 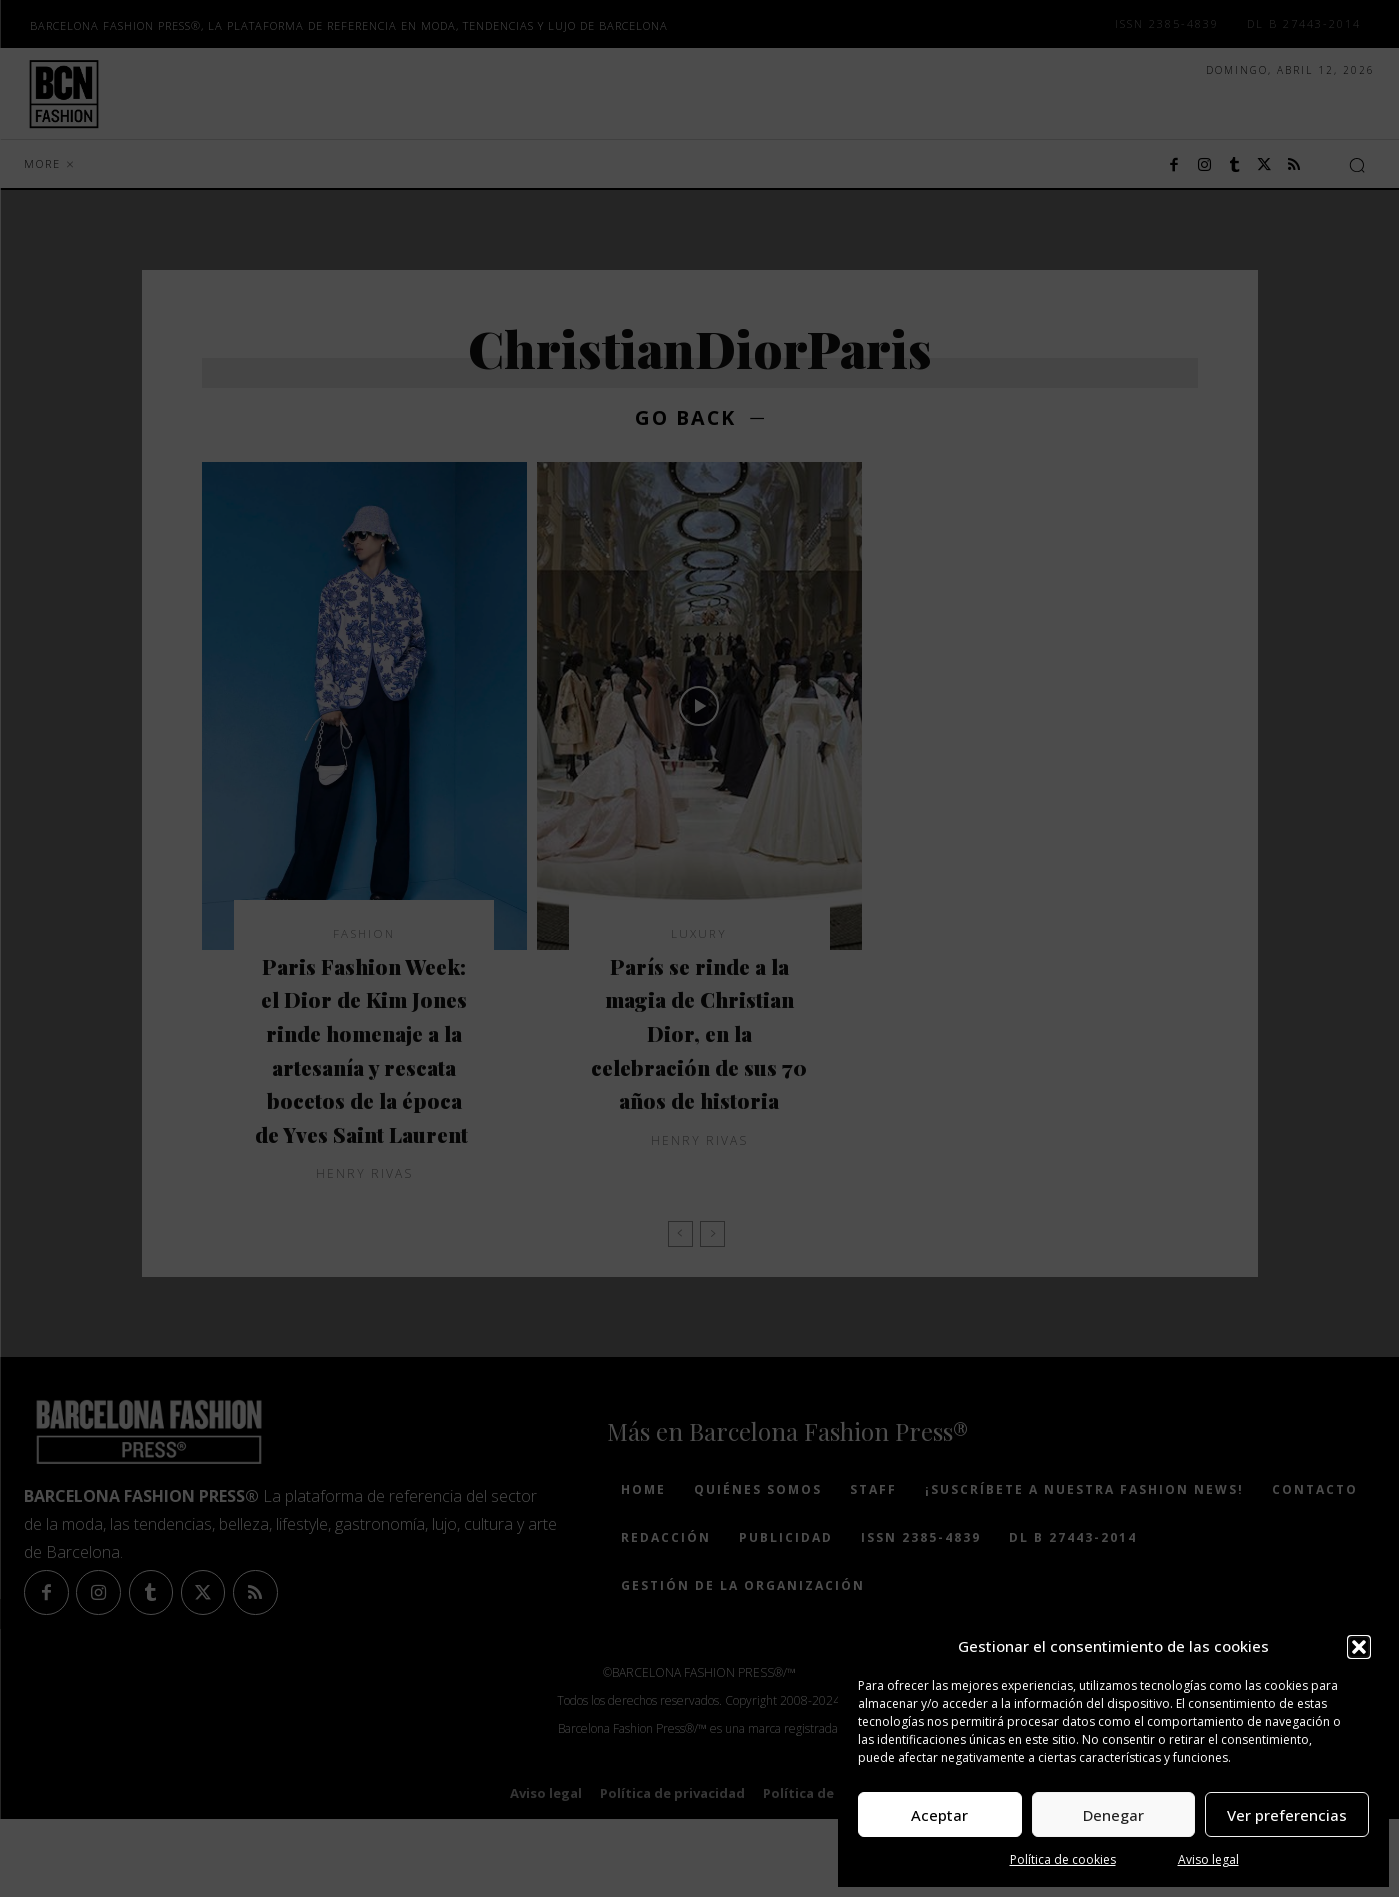 What do you see at coordinates (1287, 1815) in the screenshot?
I see `Ver preferencias` at bounding box center [1287, 1815].